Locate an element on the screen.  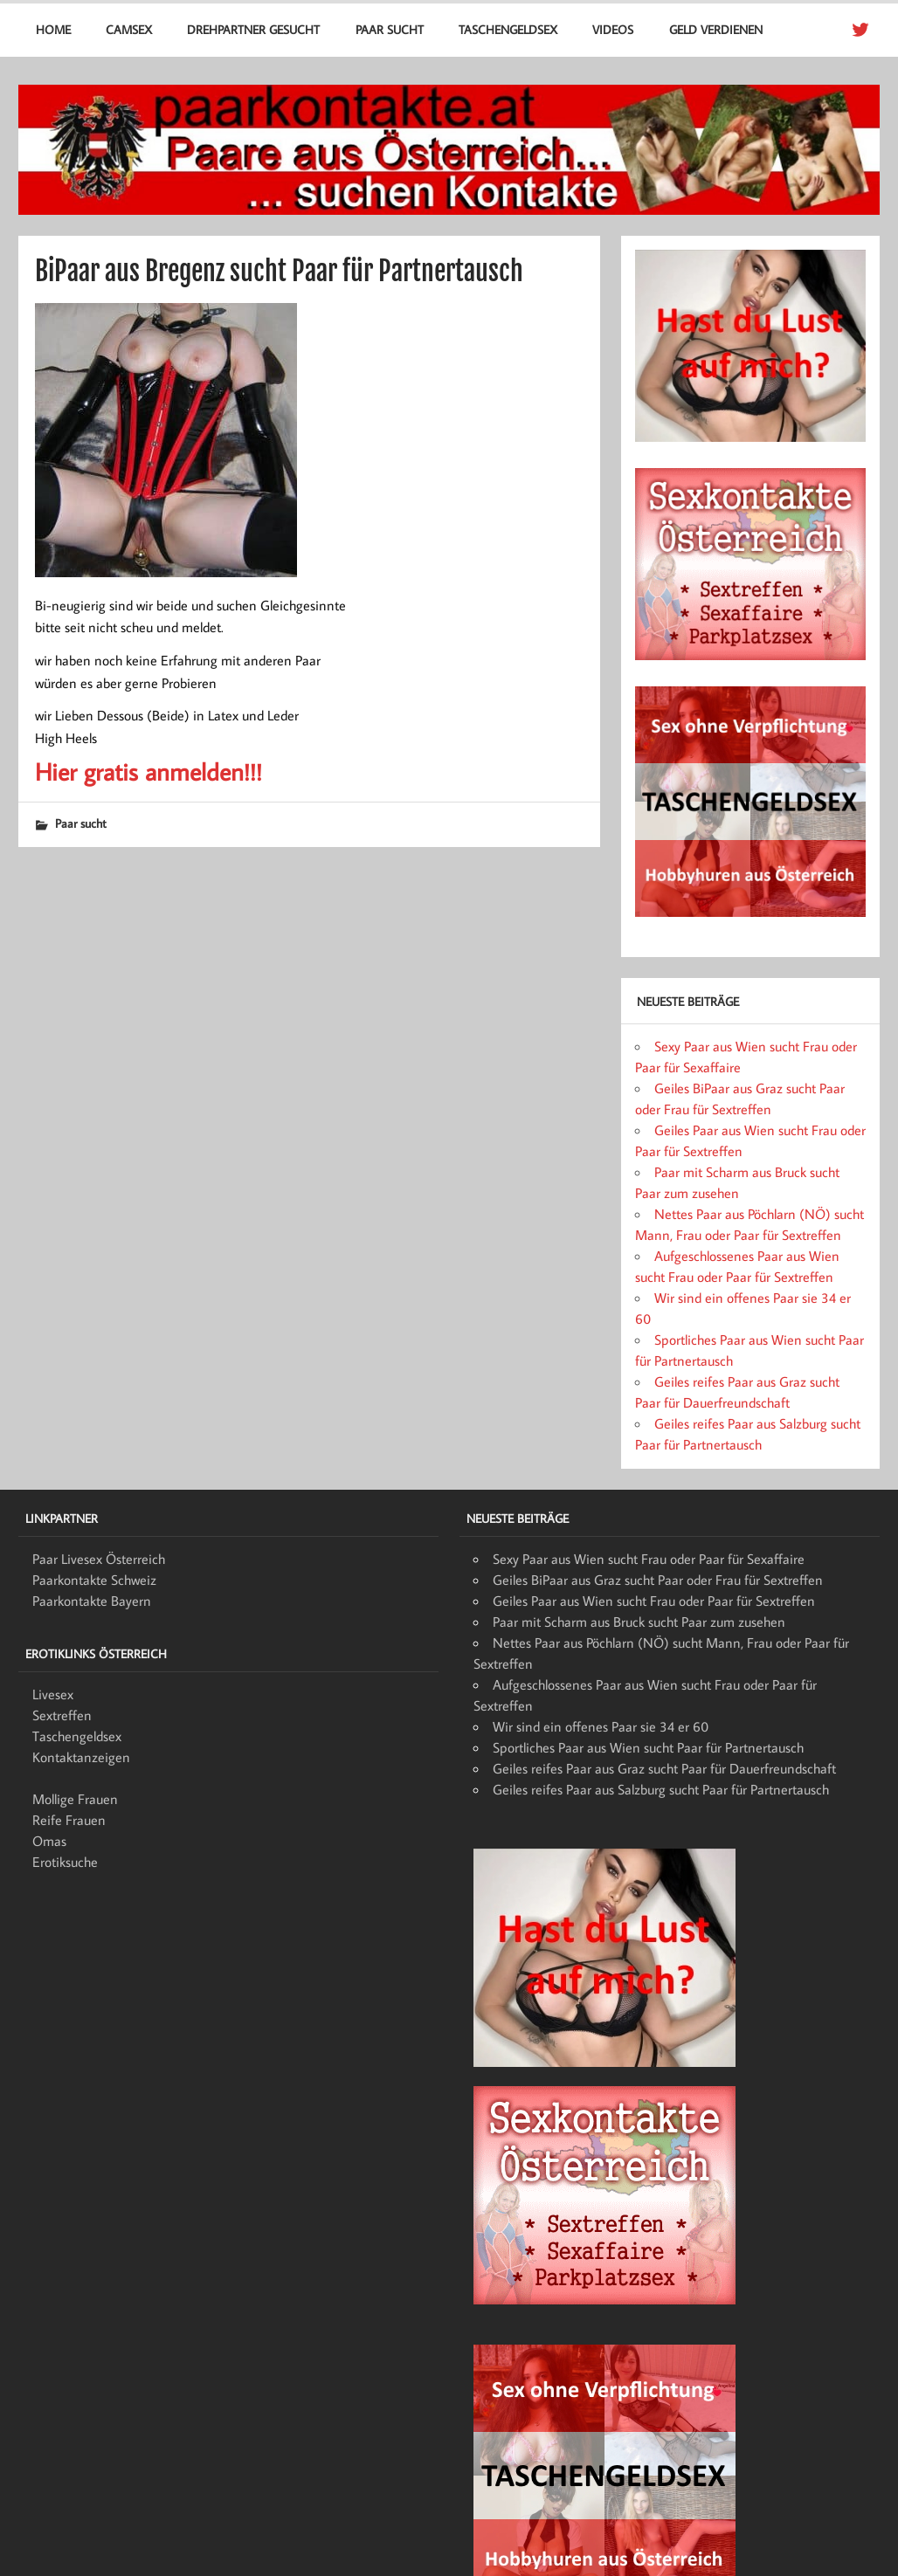
Sexy Paar aus Wien sucht Frau oder Paar für Sexaffaire is located at coordinates (649, 1558).